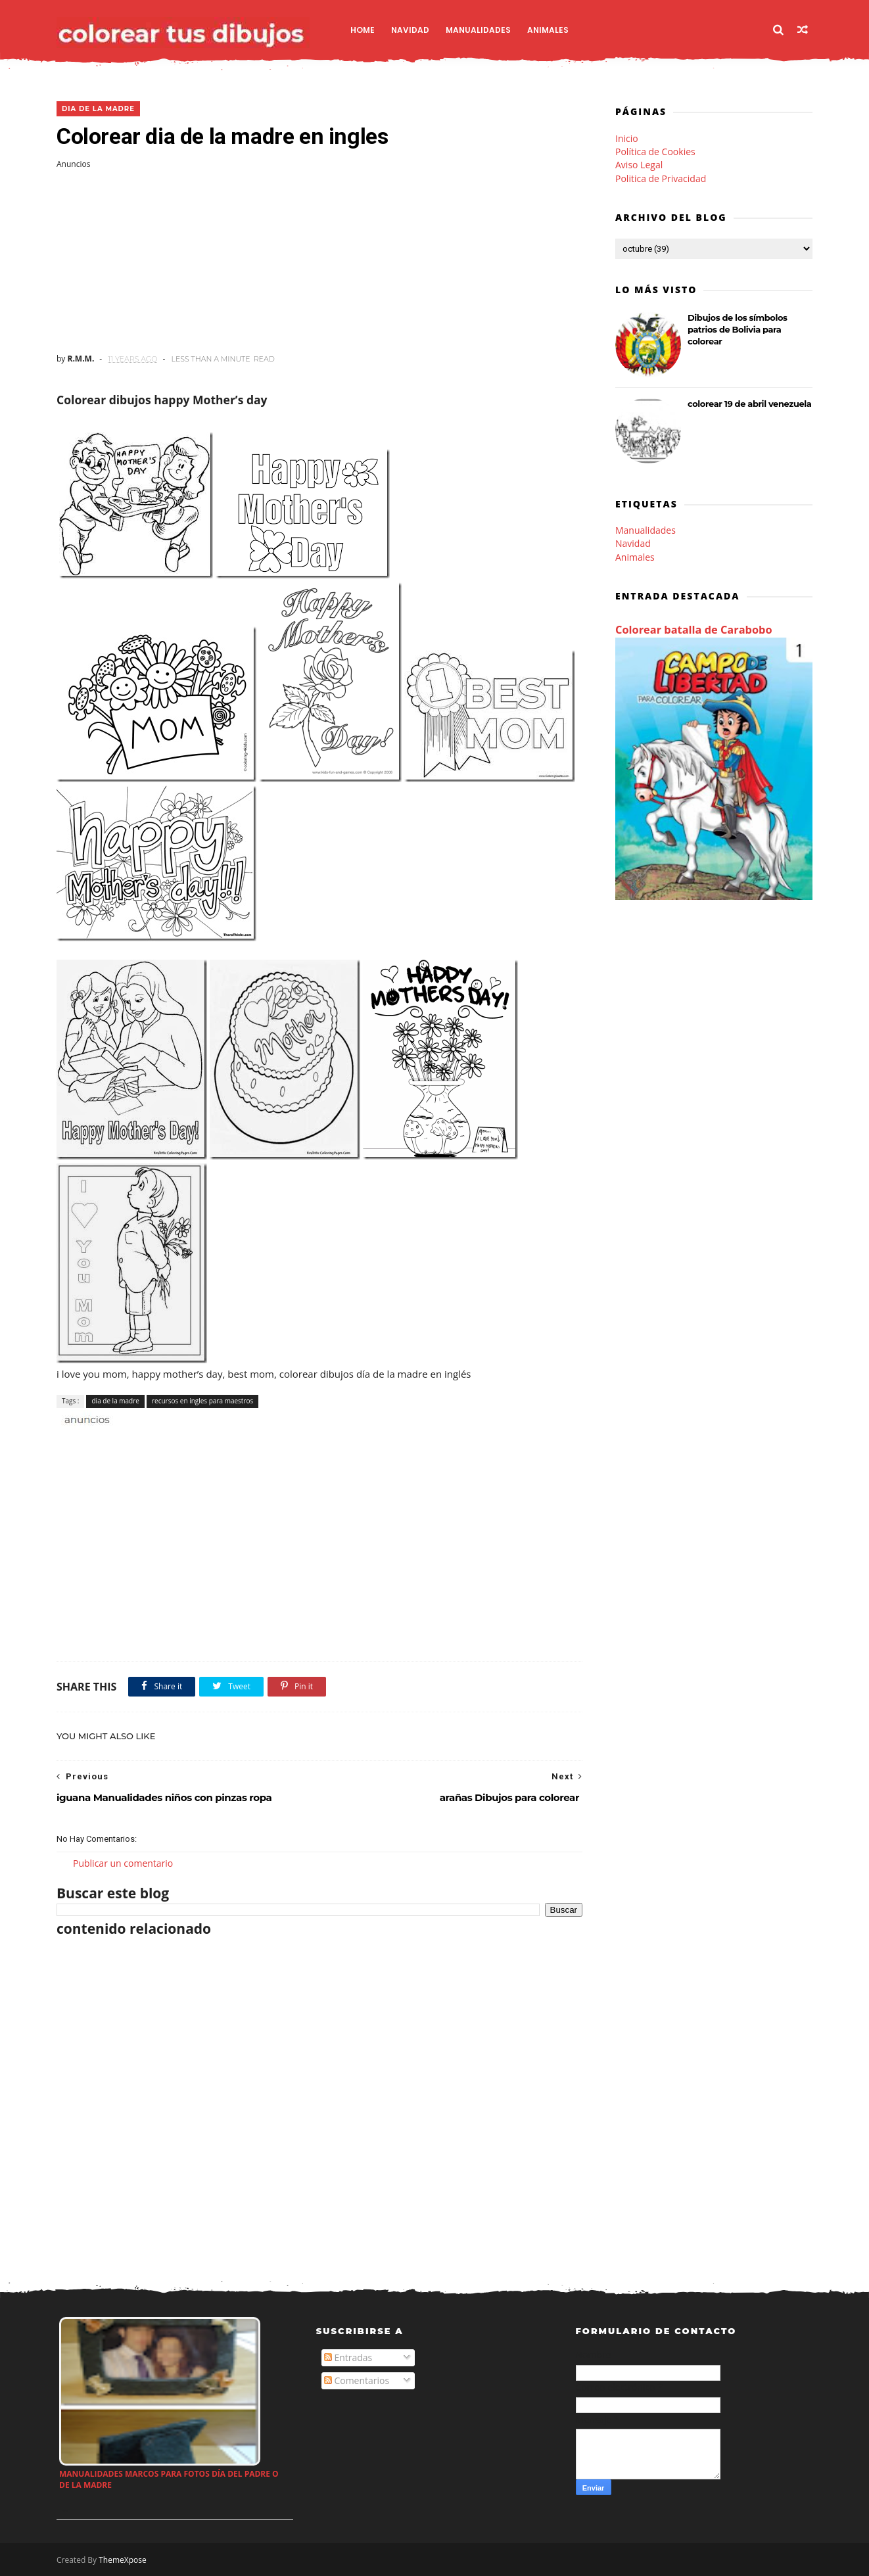 This screenshot has height=2576, width=869. I want to click on Navidad, so click(410, 29).